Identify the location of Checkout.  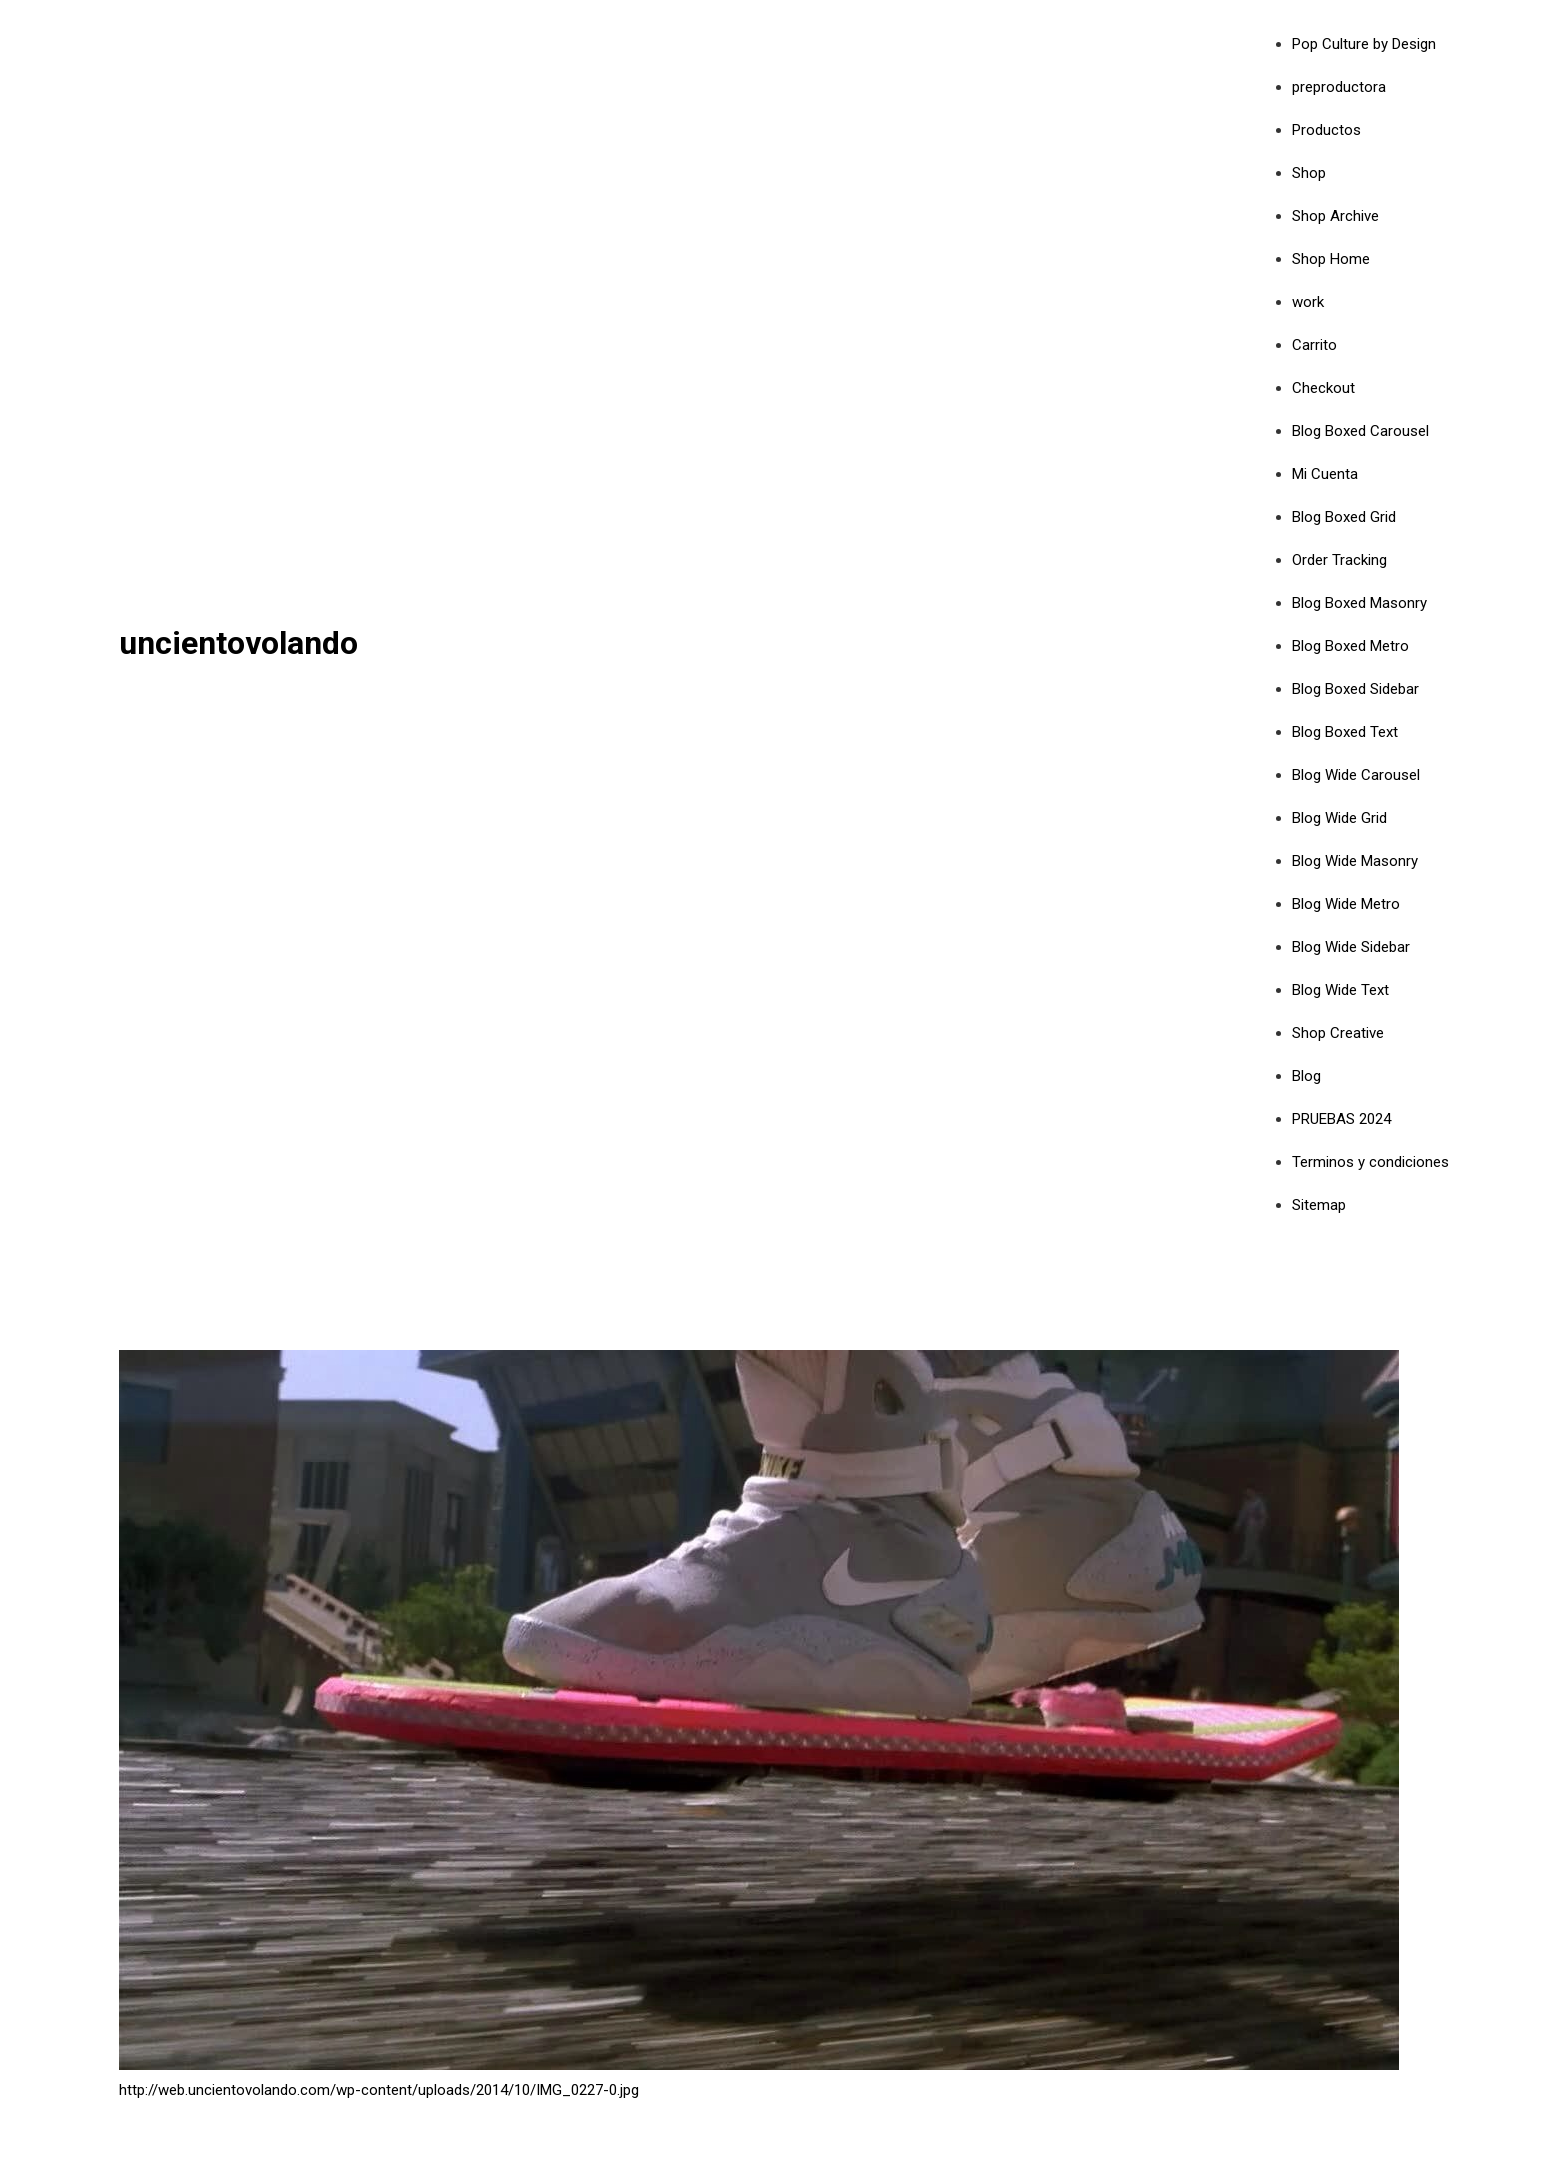
(1323, 388).